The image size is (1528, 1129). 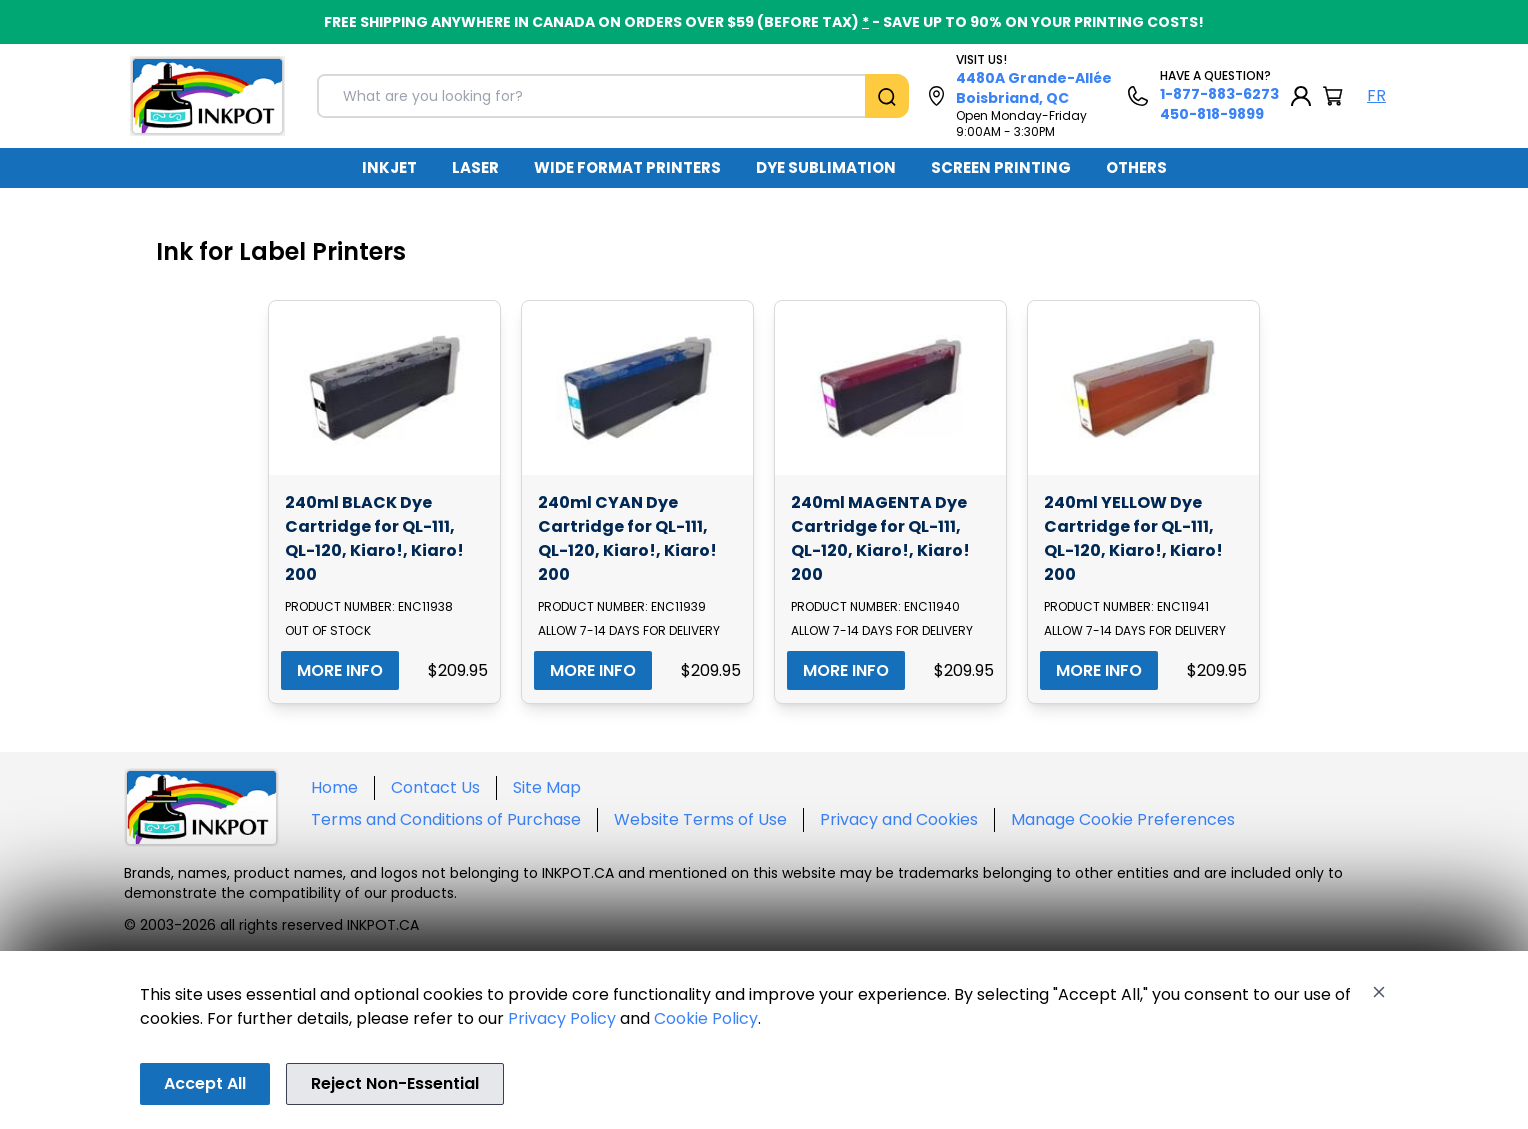 What do you see at coordinates (1001, 167) in the screenshot?
I see `SCREEN PRINTING` at bounding box center [1001, 167].